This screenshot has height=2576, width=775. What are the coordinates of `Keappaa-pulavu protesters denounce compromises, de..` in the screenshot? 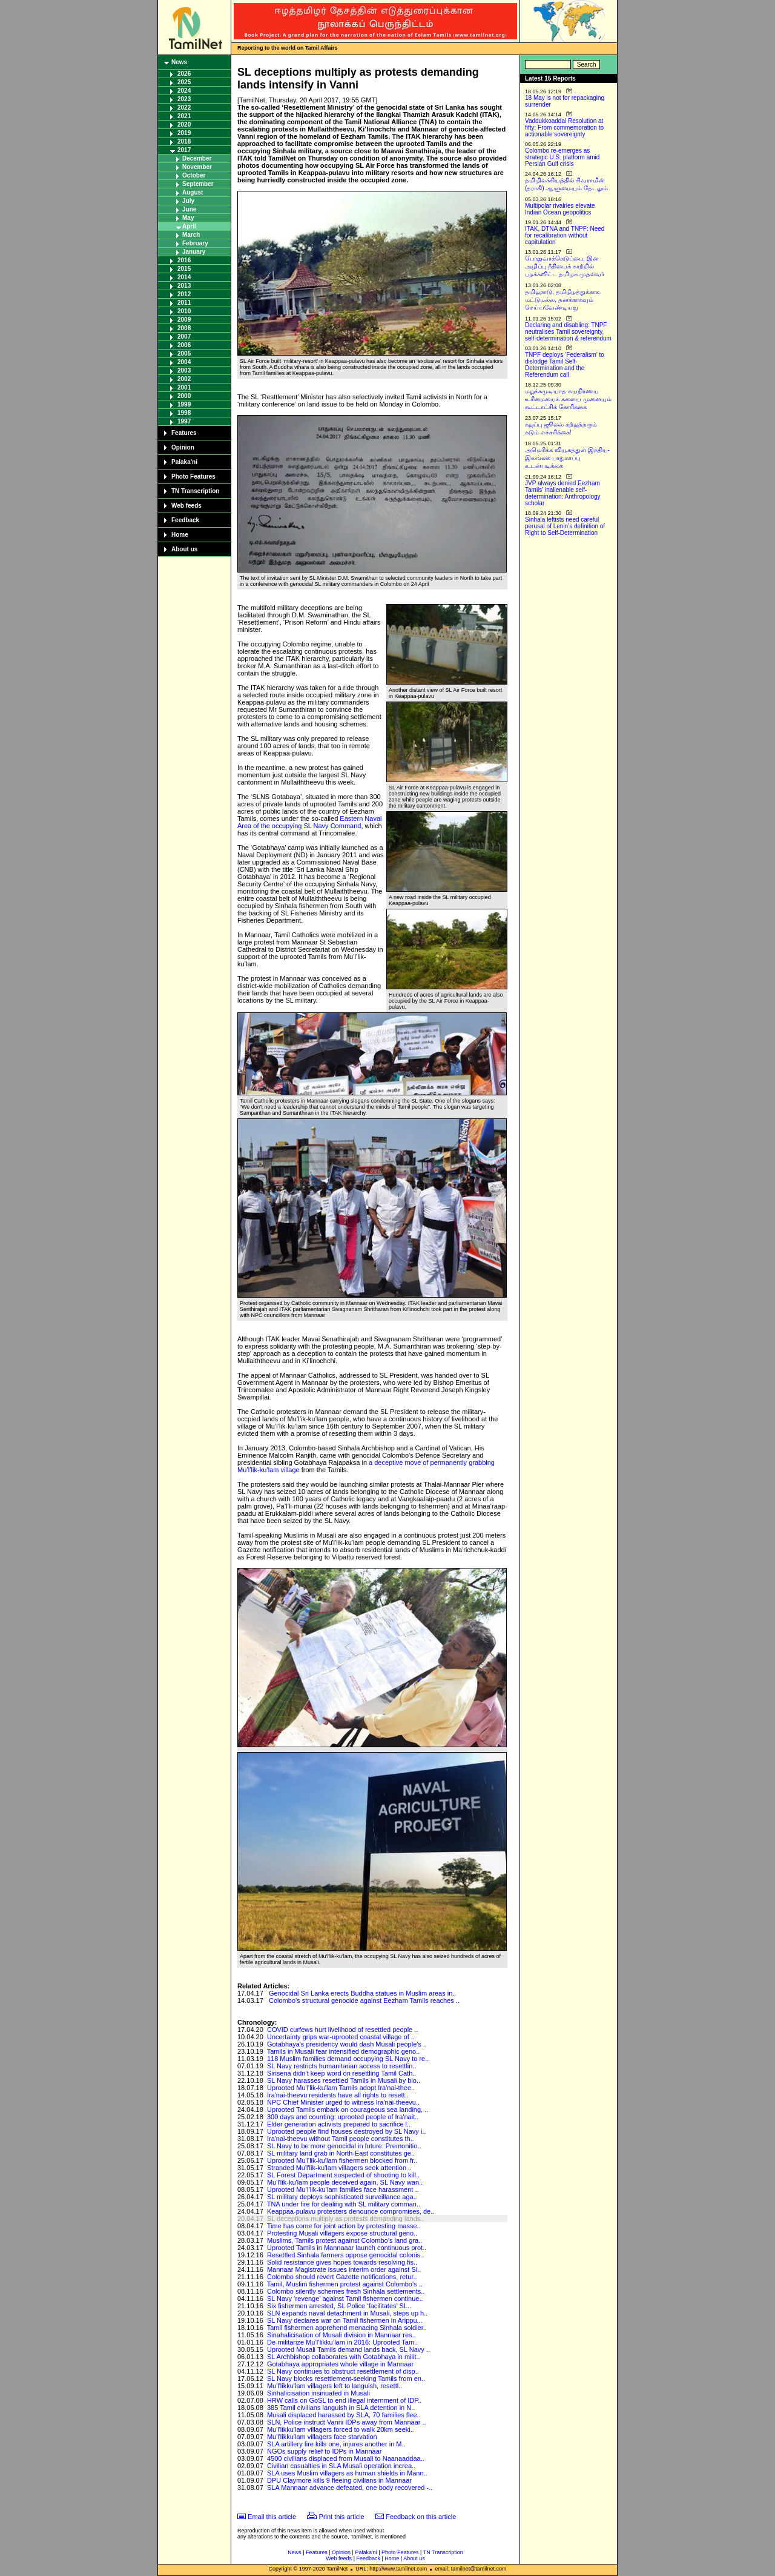 It's located at (350, 2211).